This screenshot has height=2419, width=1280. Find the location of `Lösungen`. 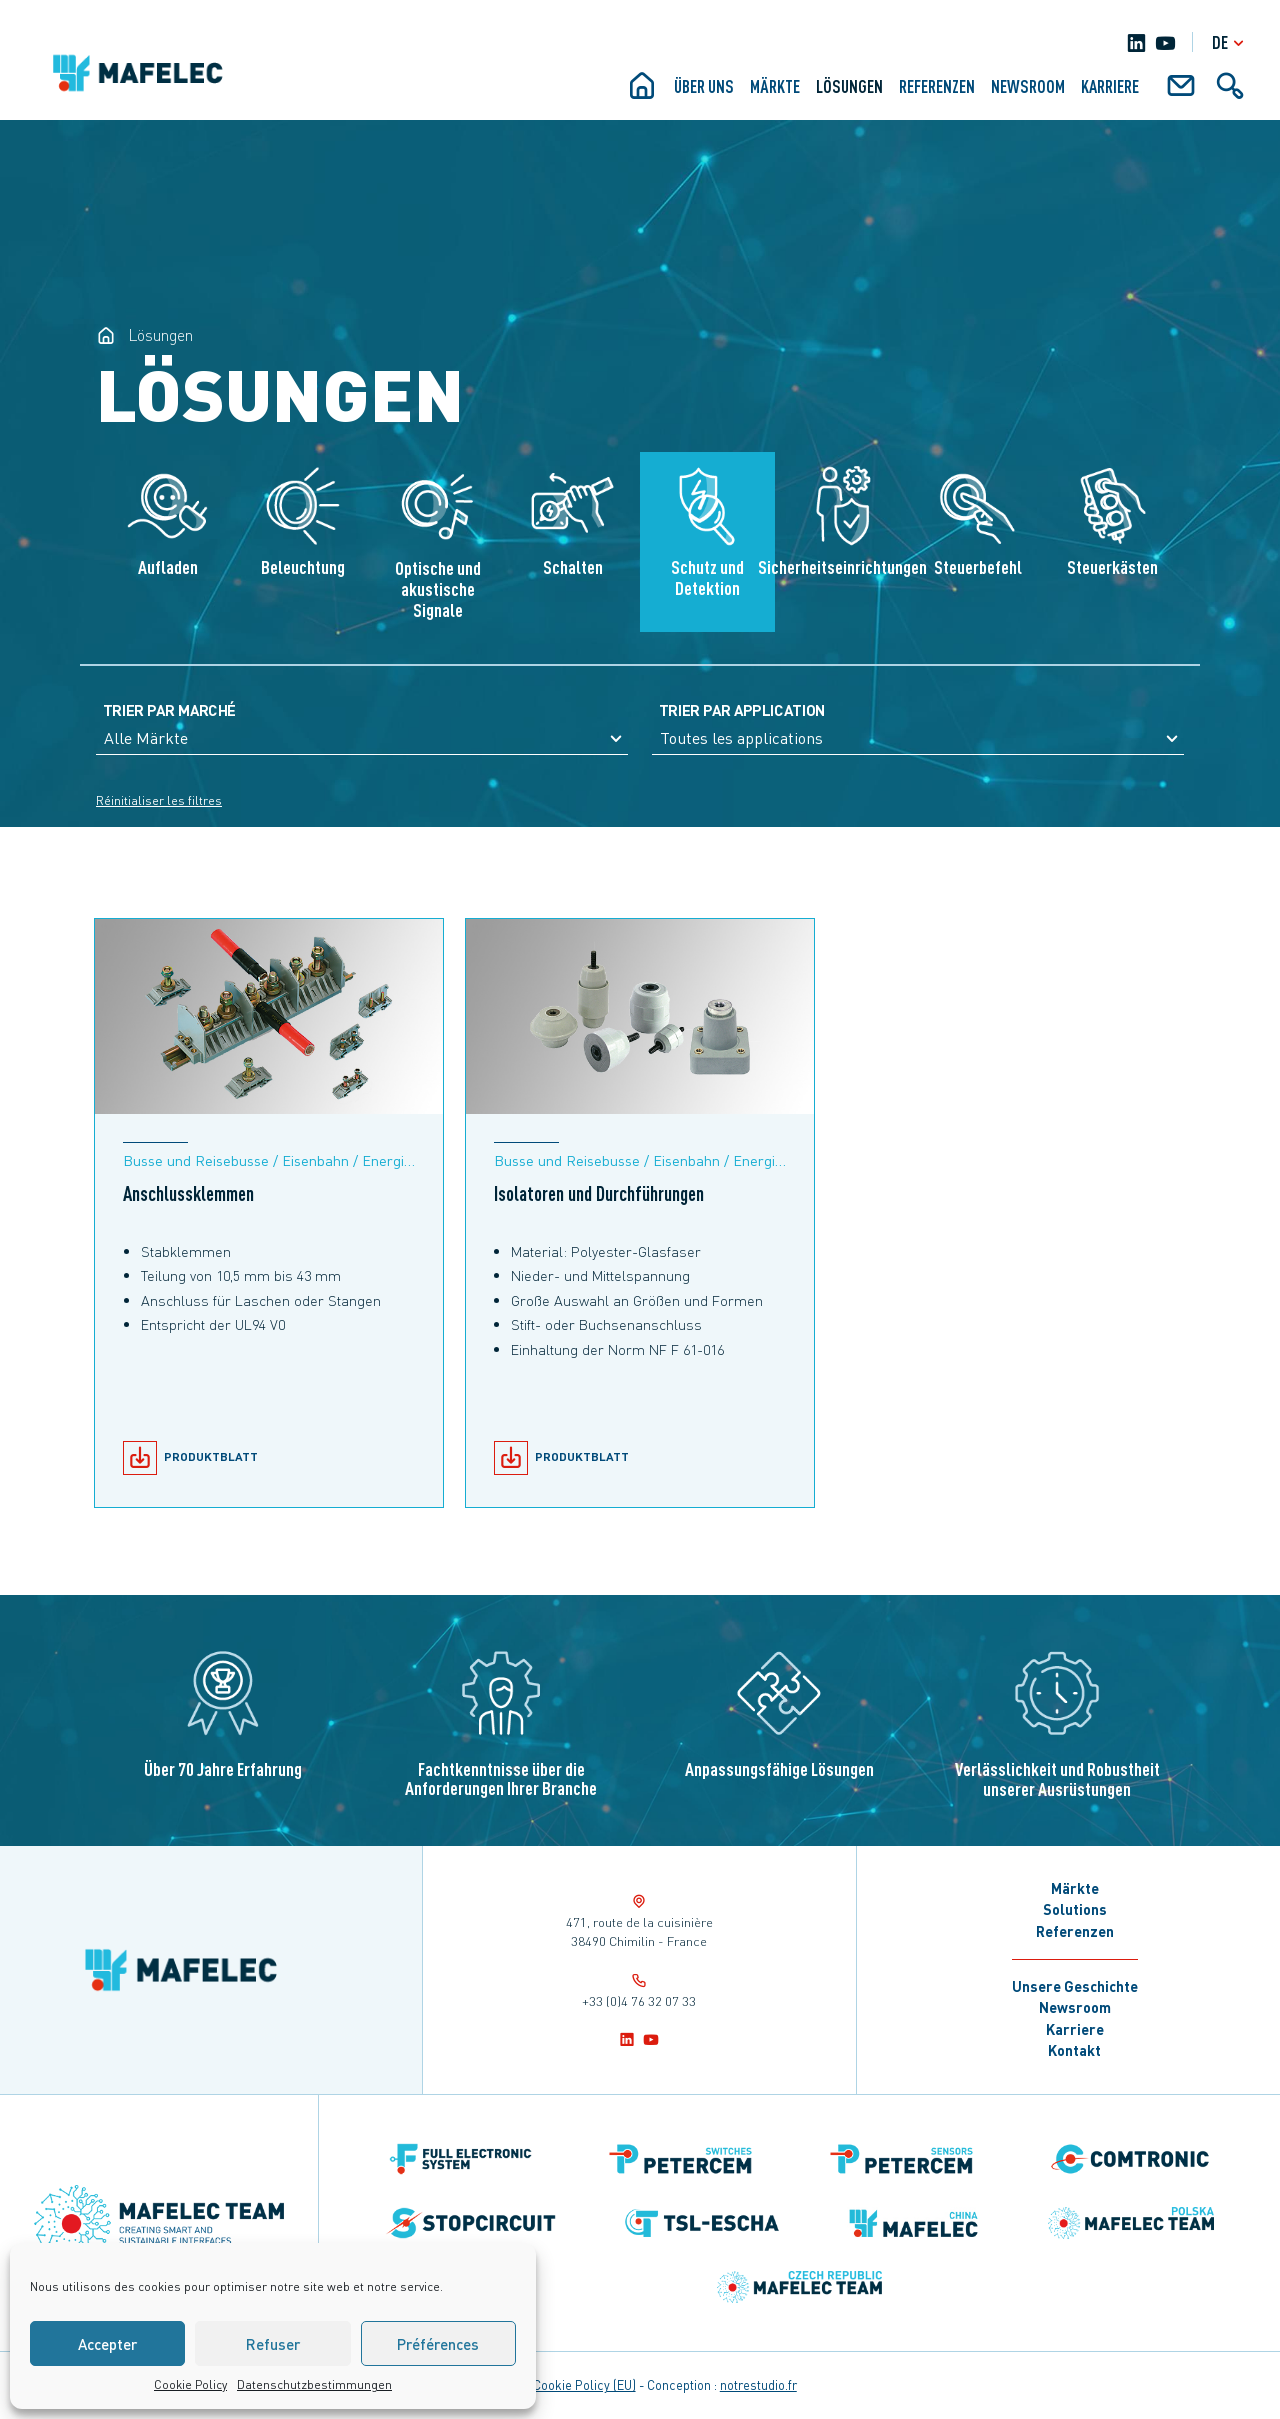

Lösungen is located at coordinates (849, 86).